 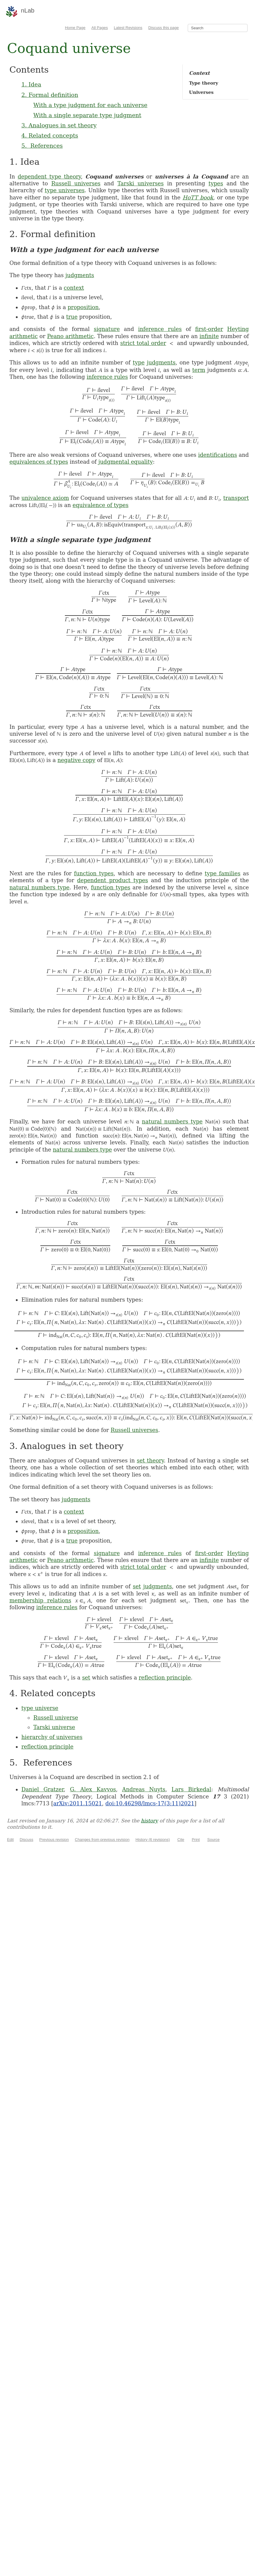 What do you see at coordinates (42, 1789) in the screenshot?
I see `Daniel Gratzer` at bounding box center [42, 1789].